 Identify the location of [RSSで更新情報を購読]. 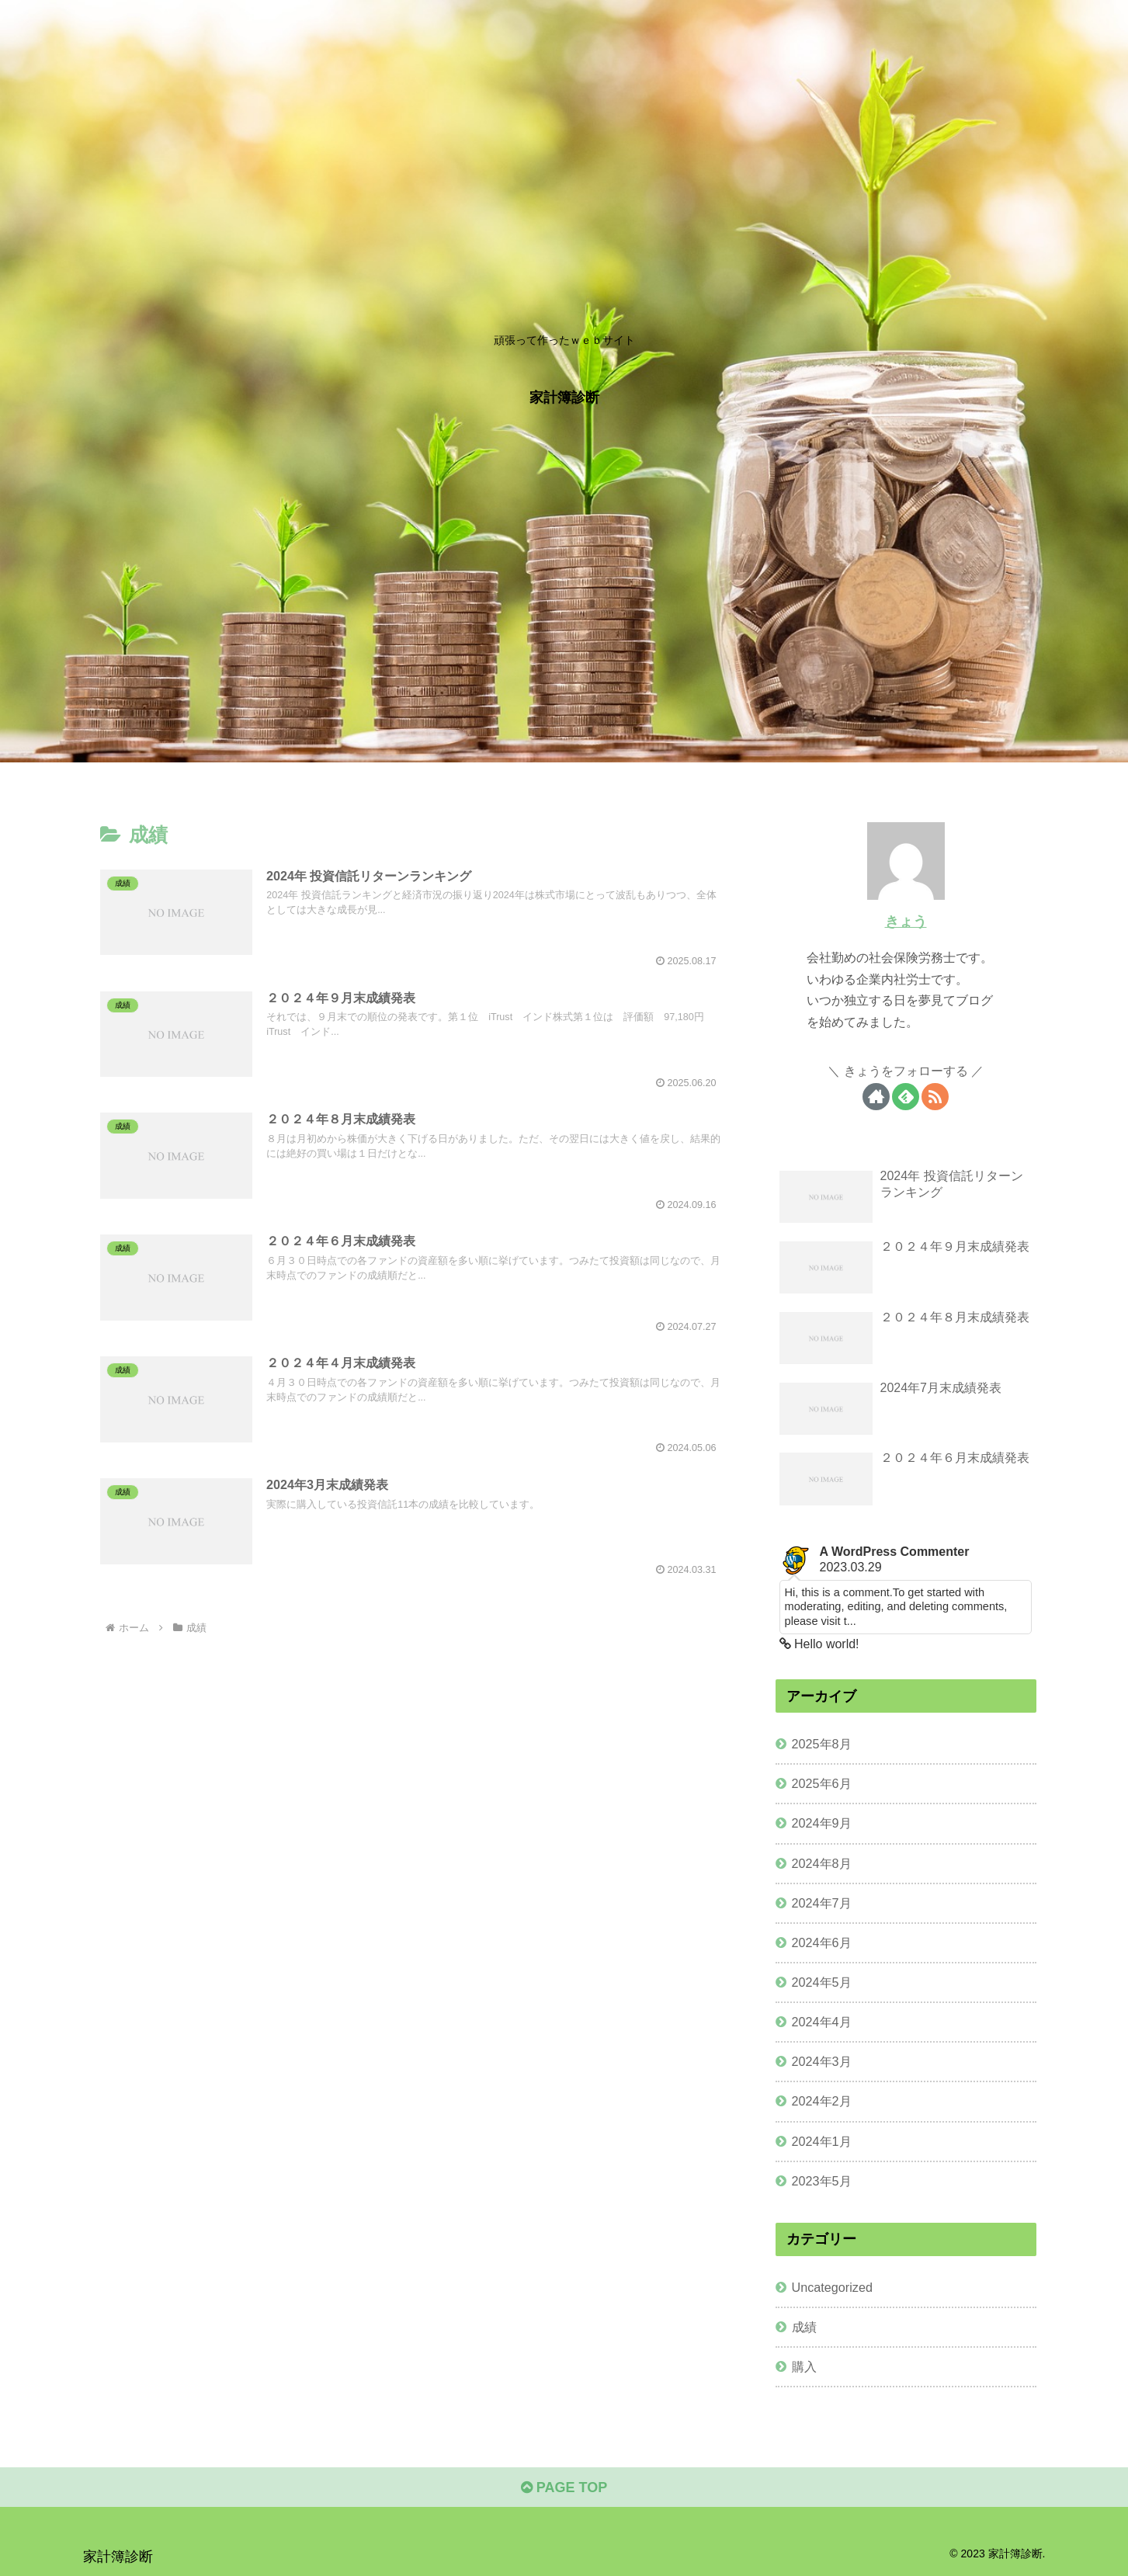
(935, 1096).